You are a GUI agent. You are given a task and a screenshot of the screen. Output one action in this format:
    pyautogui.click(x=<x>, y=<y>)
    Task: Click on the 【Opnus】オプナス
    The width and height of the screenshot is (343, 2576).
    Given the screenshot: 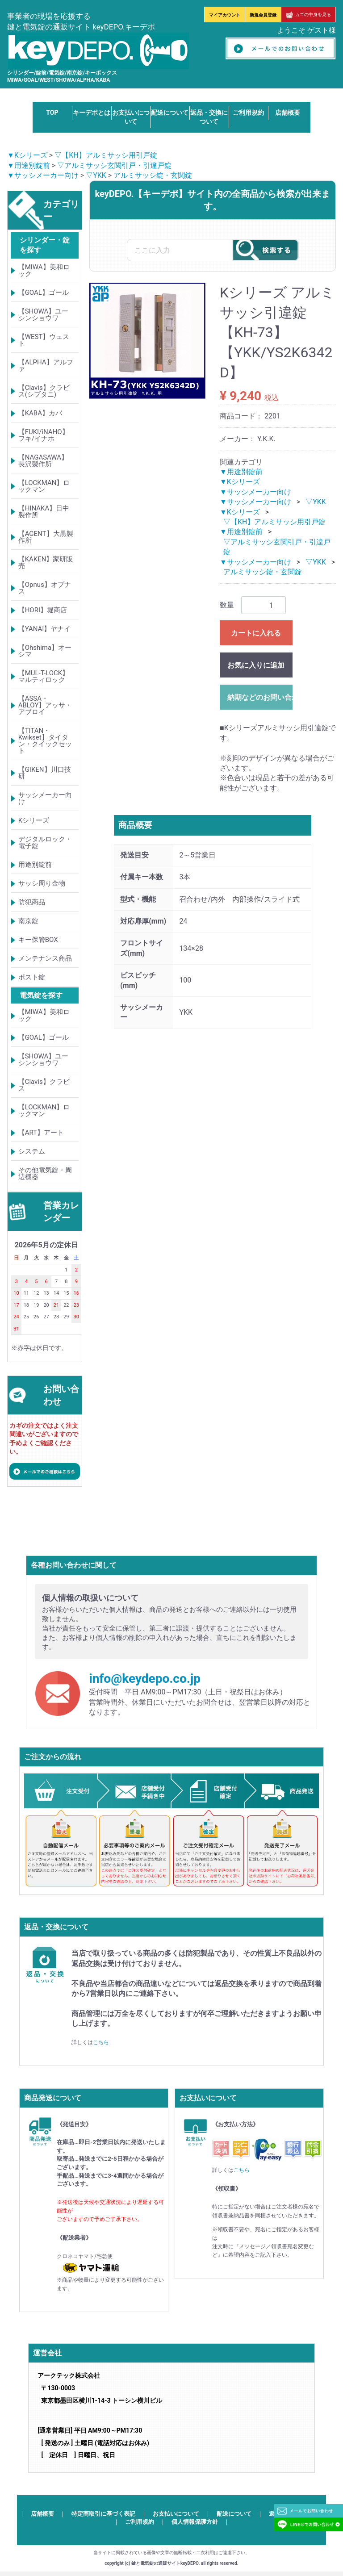 What is the action you would take?
    pyautogui.click(x=44, y=588)
    